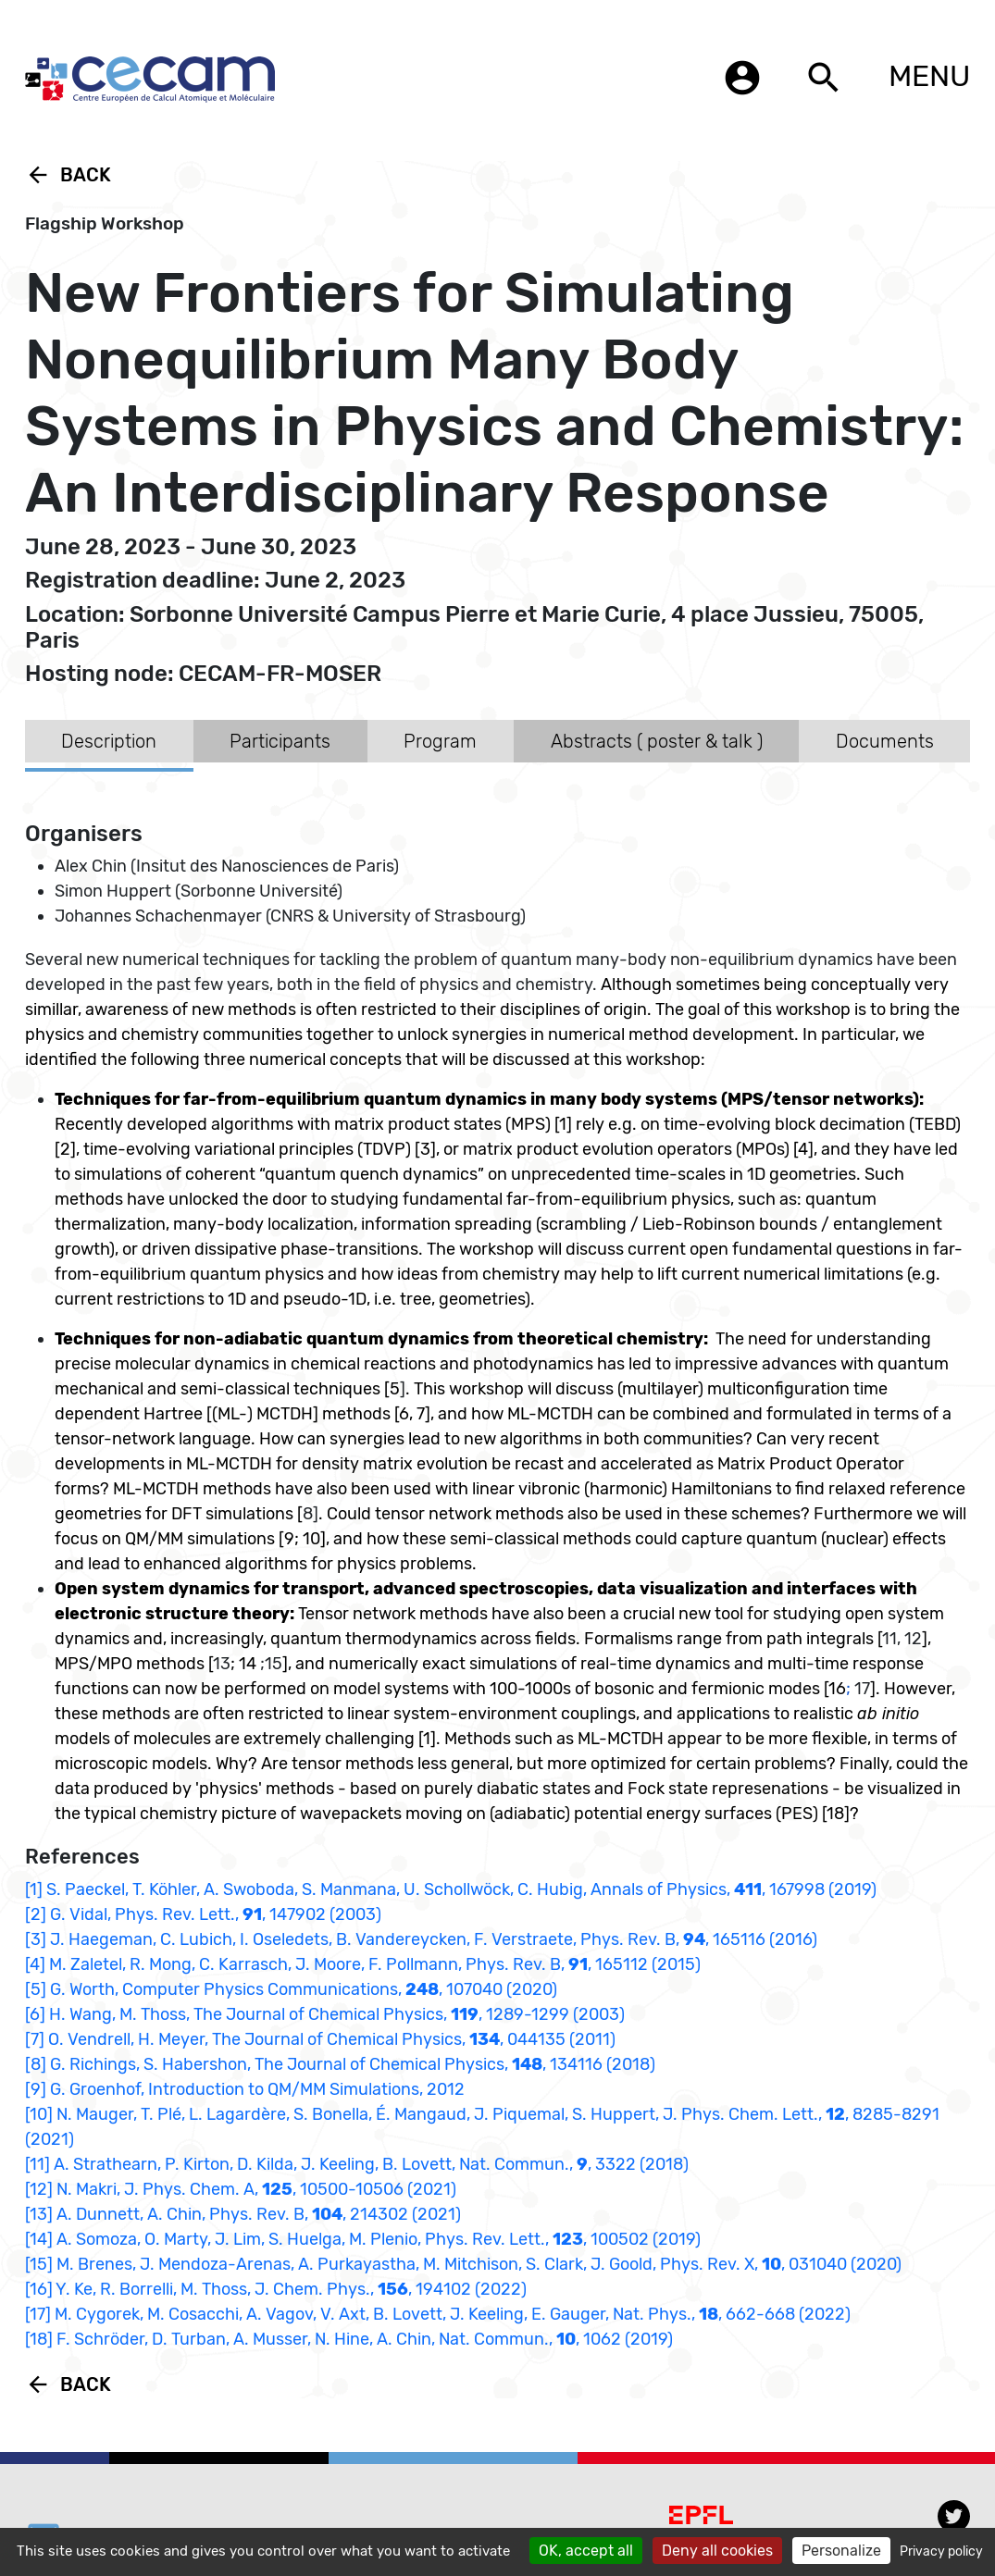 The width and height of the screenshot is (995, 2576). I want to click on [5] G. Worth, Computer Physics Communications, , 107040 (2020), so click(291, 1989).